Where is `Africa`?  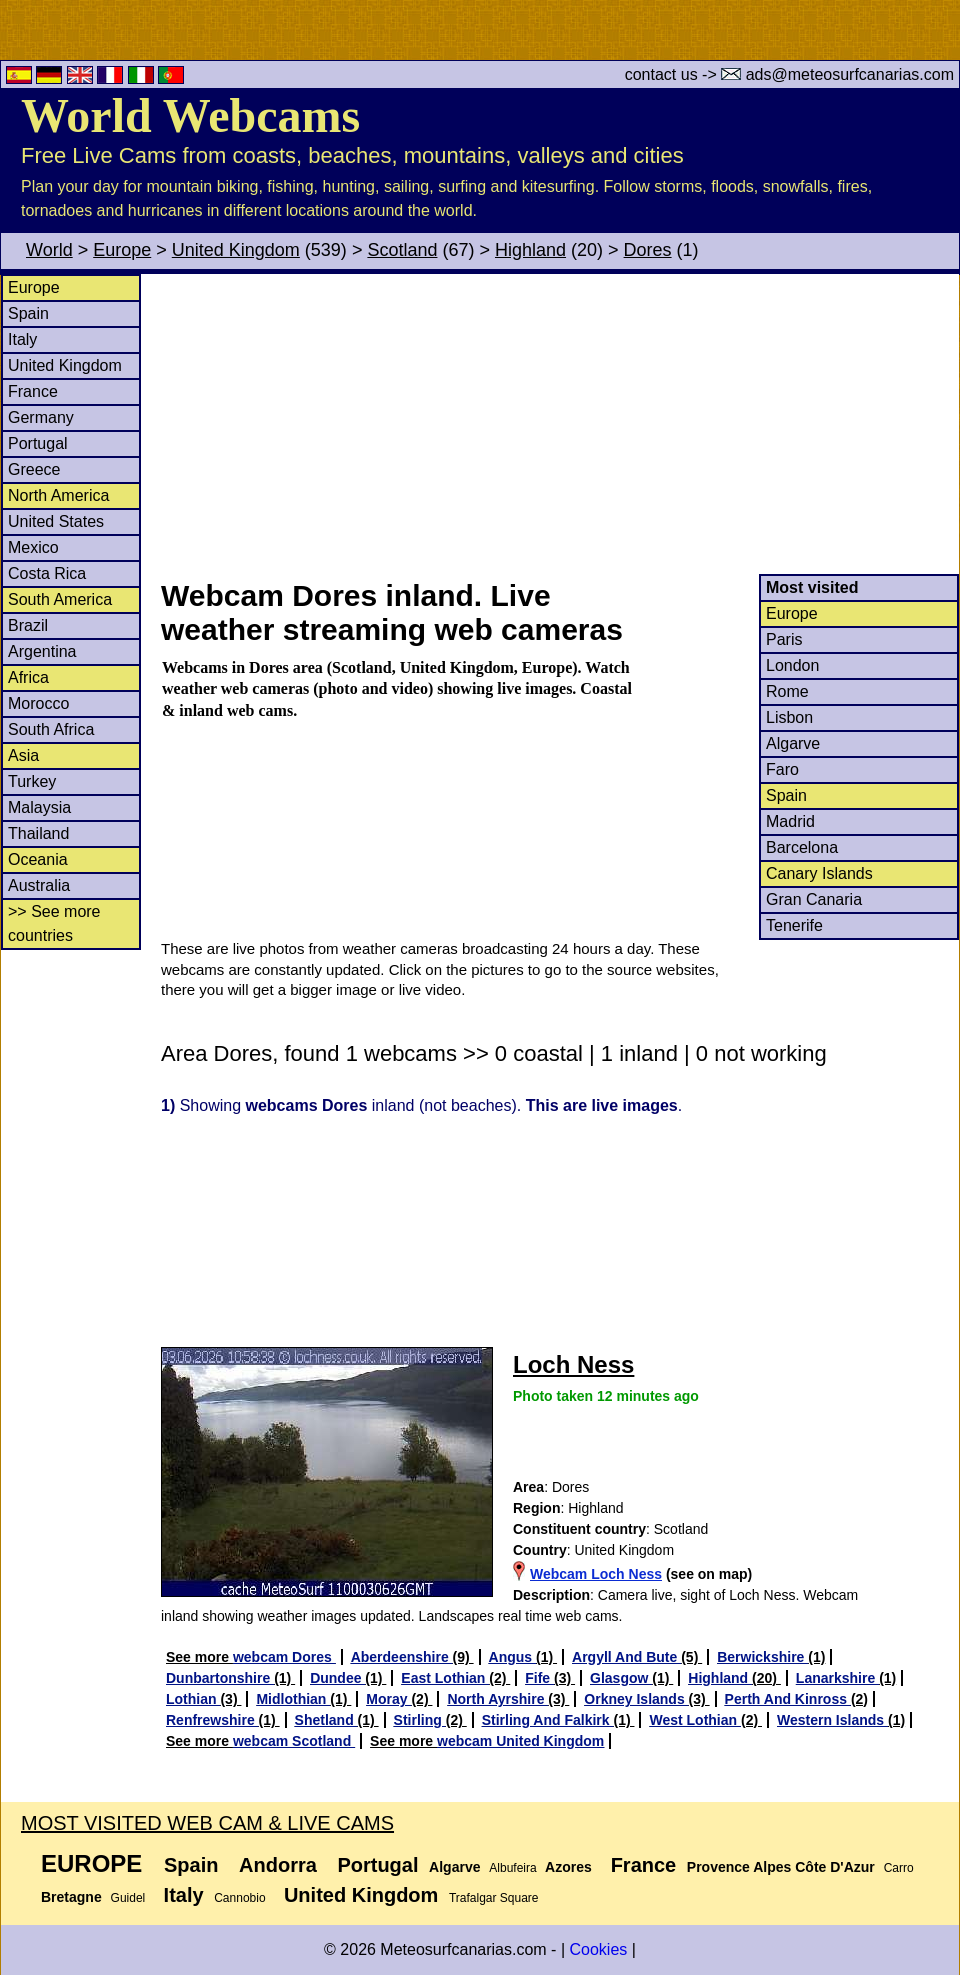
Africa is located at coordinates (28, 677).